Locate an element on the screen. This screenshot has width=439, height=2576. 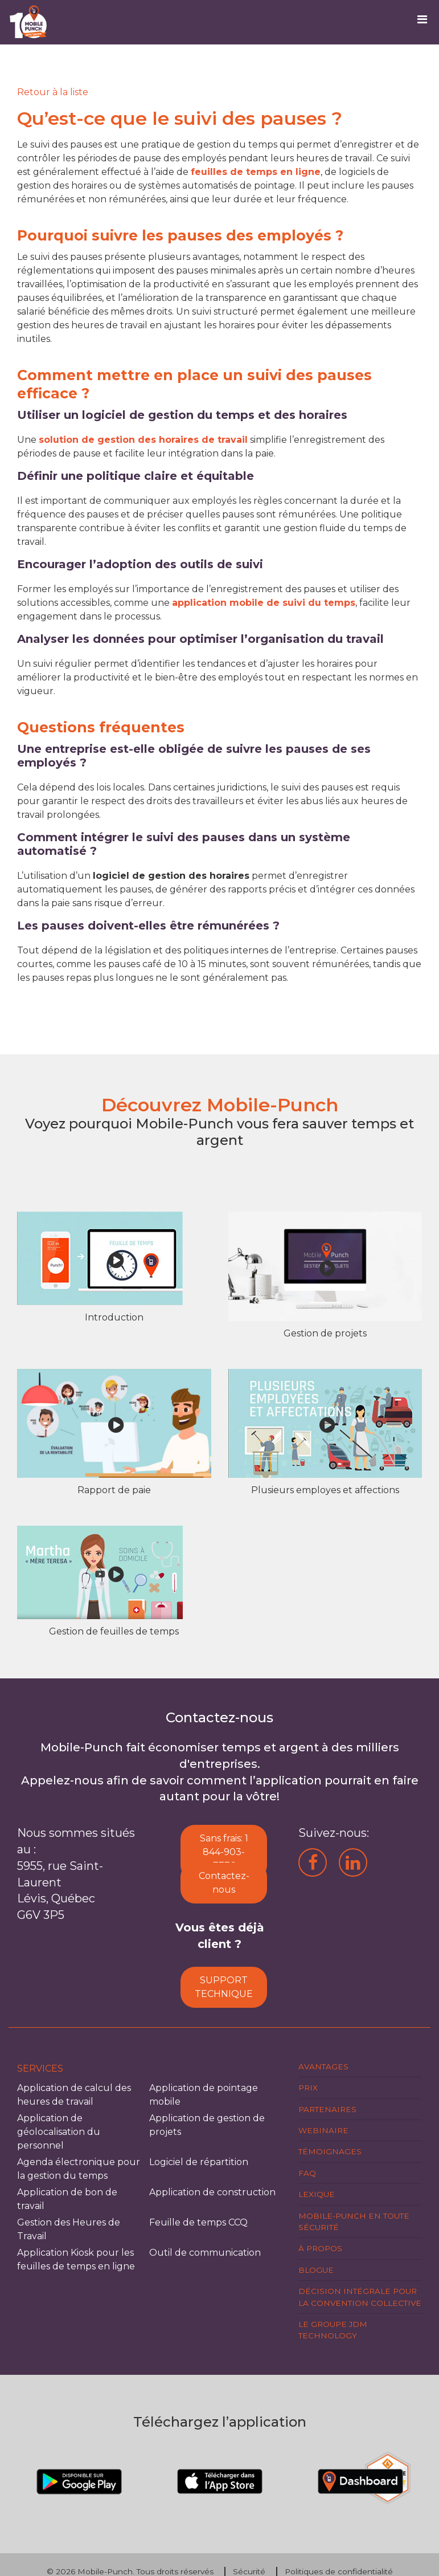
Gestion des Heures de Travail is located at coordinates (68, 2229).